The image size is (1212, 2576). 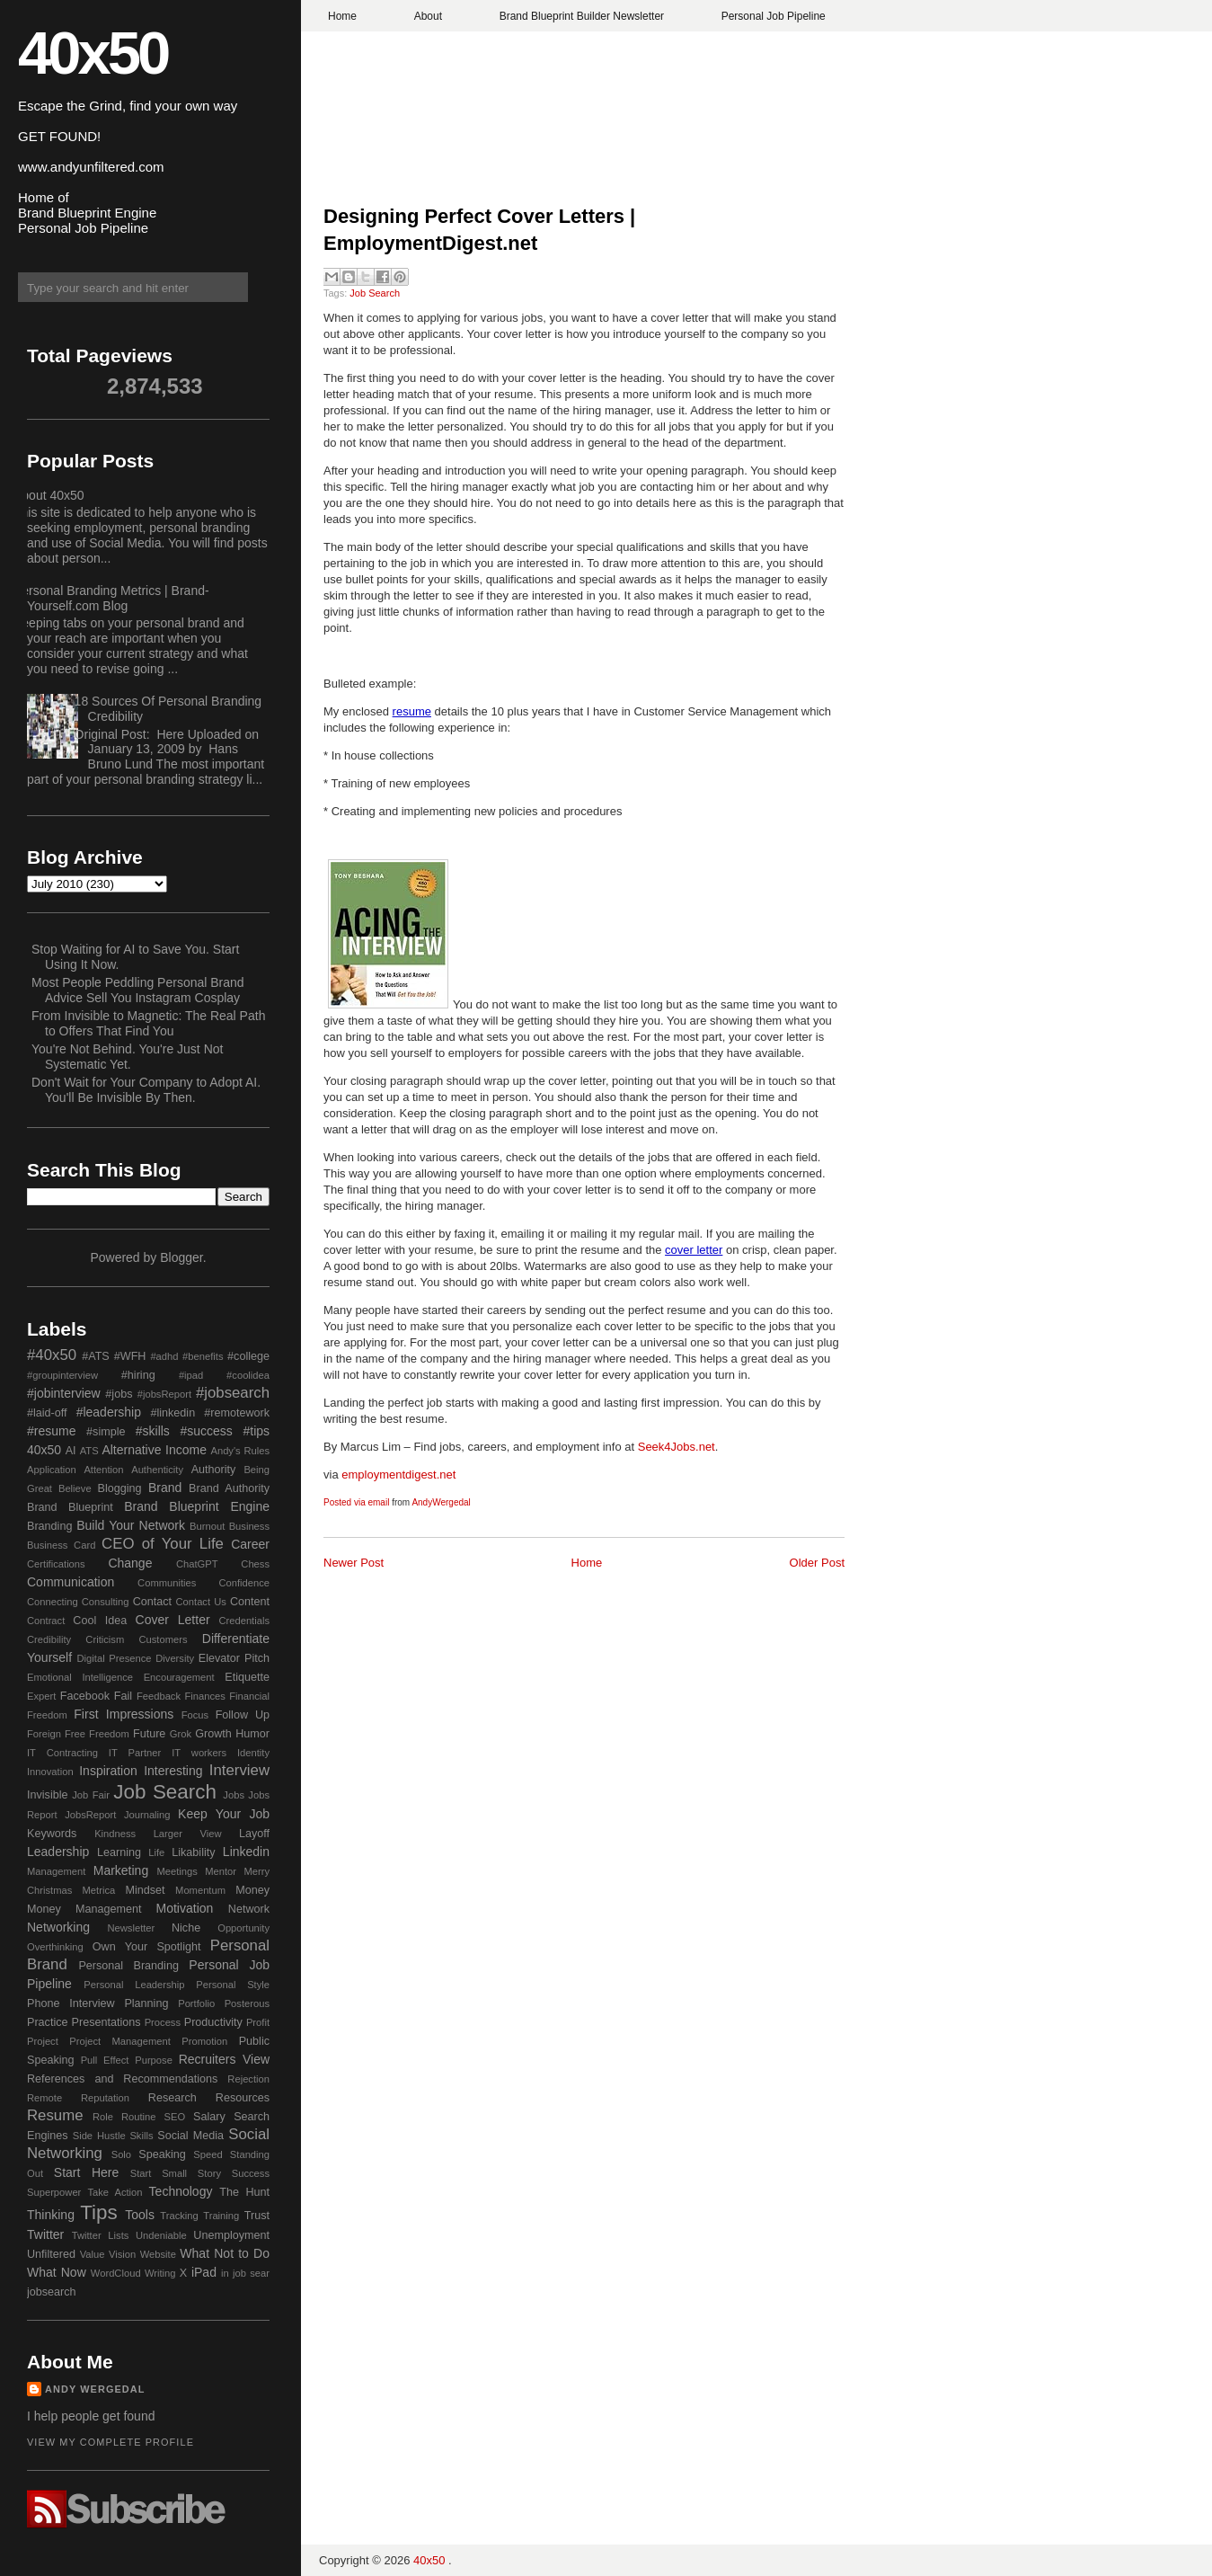 What do you see at coordinates (676, 1446) in the screenshot?
I see `Seek4Jobs.net` at bounding box center [676, 1446].